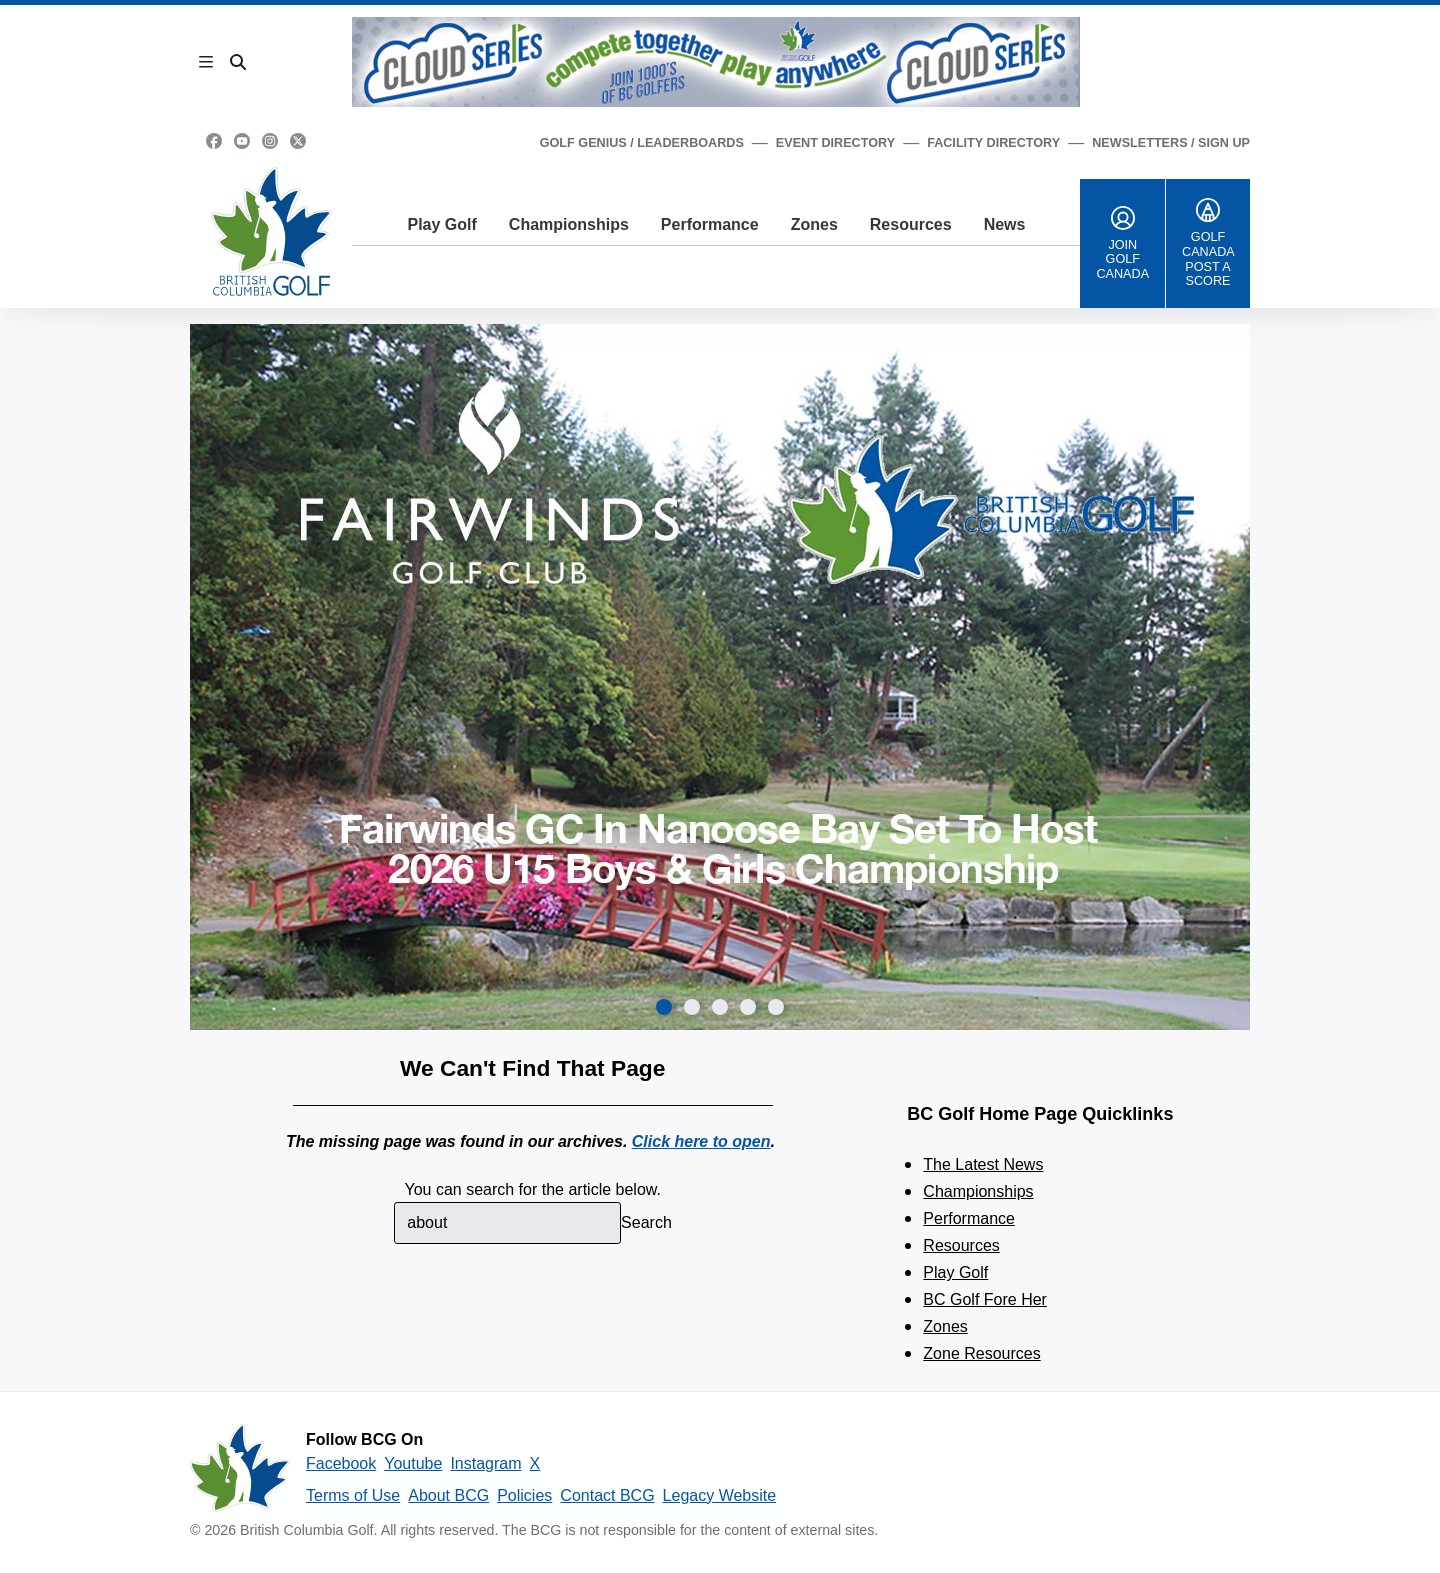 Image resolution: width=1440 pixels, height=1573 pixels. Describe the element at coordinates (646, 1222) in the screenshot. I see `Search` at that location.